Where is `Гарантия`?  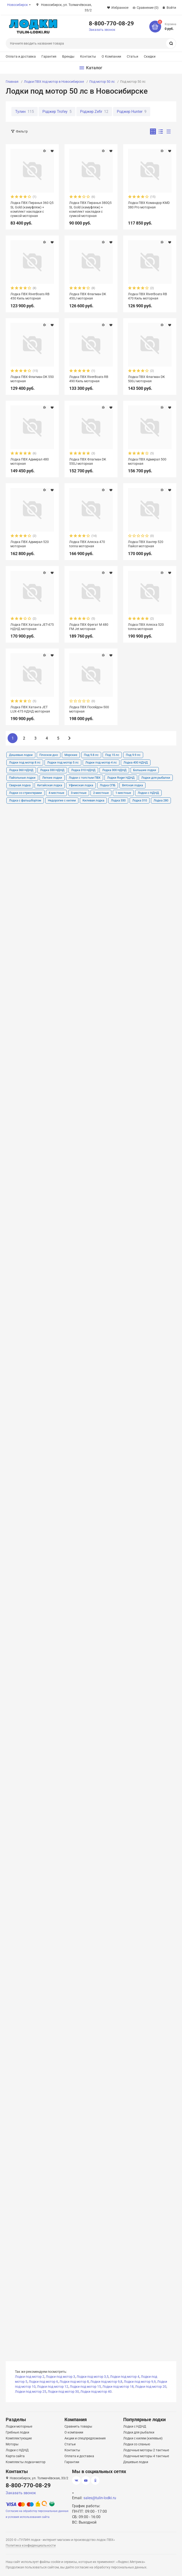 Гарантия is located at coordinates (48, 56).